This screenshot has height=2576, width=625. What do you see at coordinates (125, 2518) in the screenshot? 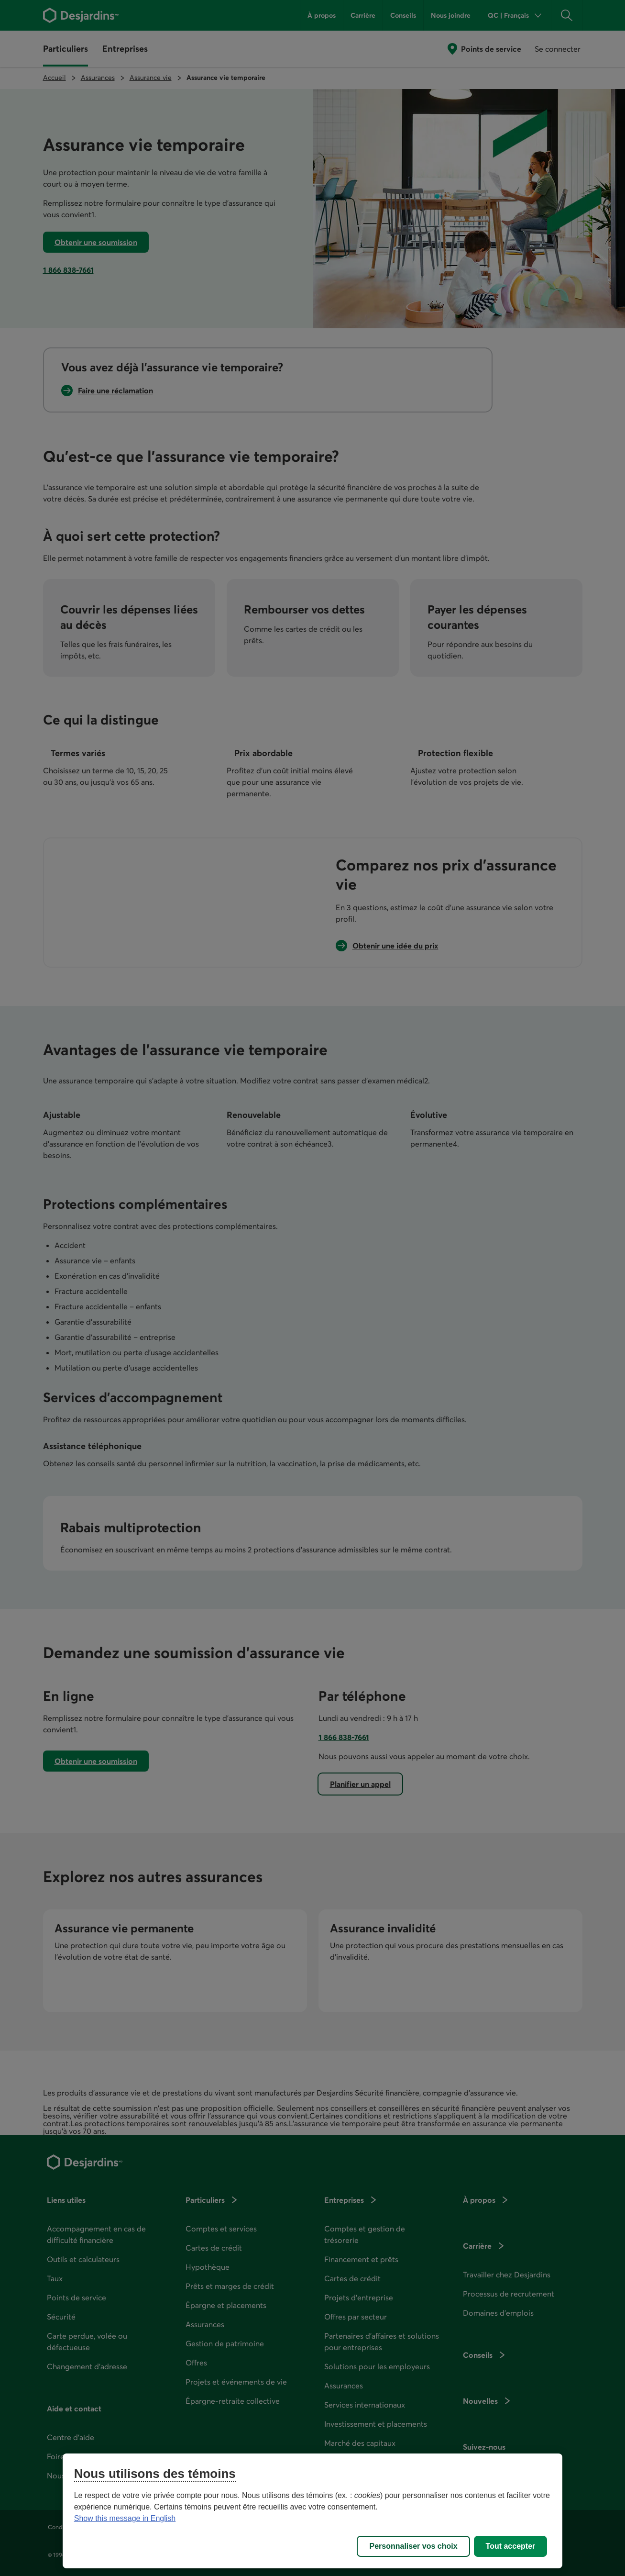
I see `Show this message in English` at bounding box center [125, 2518].